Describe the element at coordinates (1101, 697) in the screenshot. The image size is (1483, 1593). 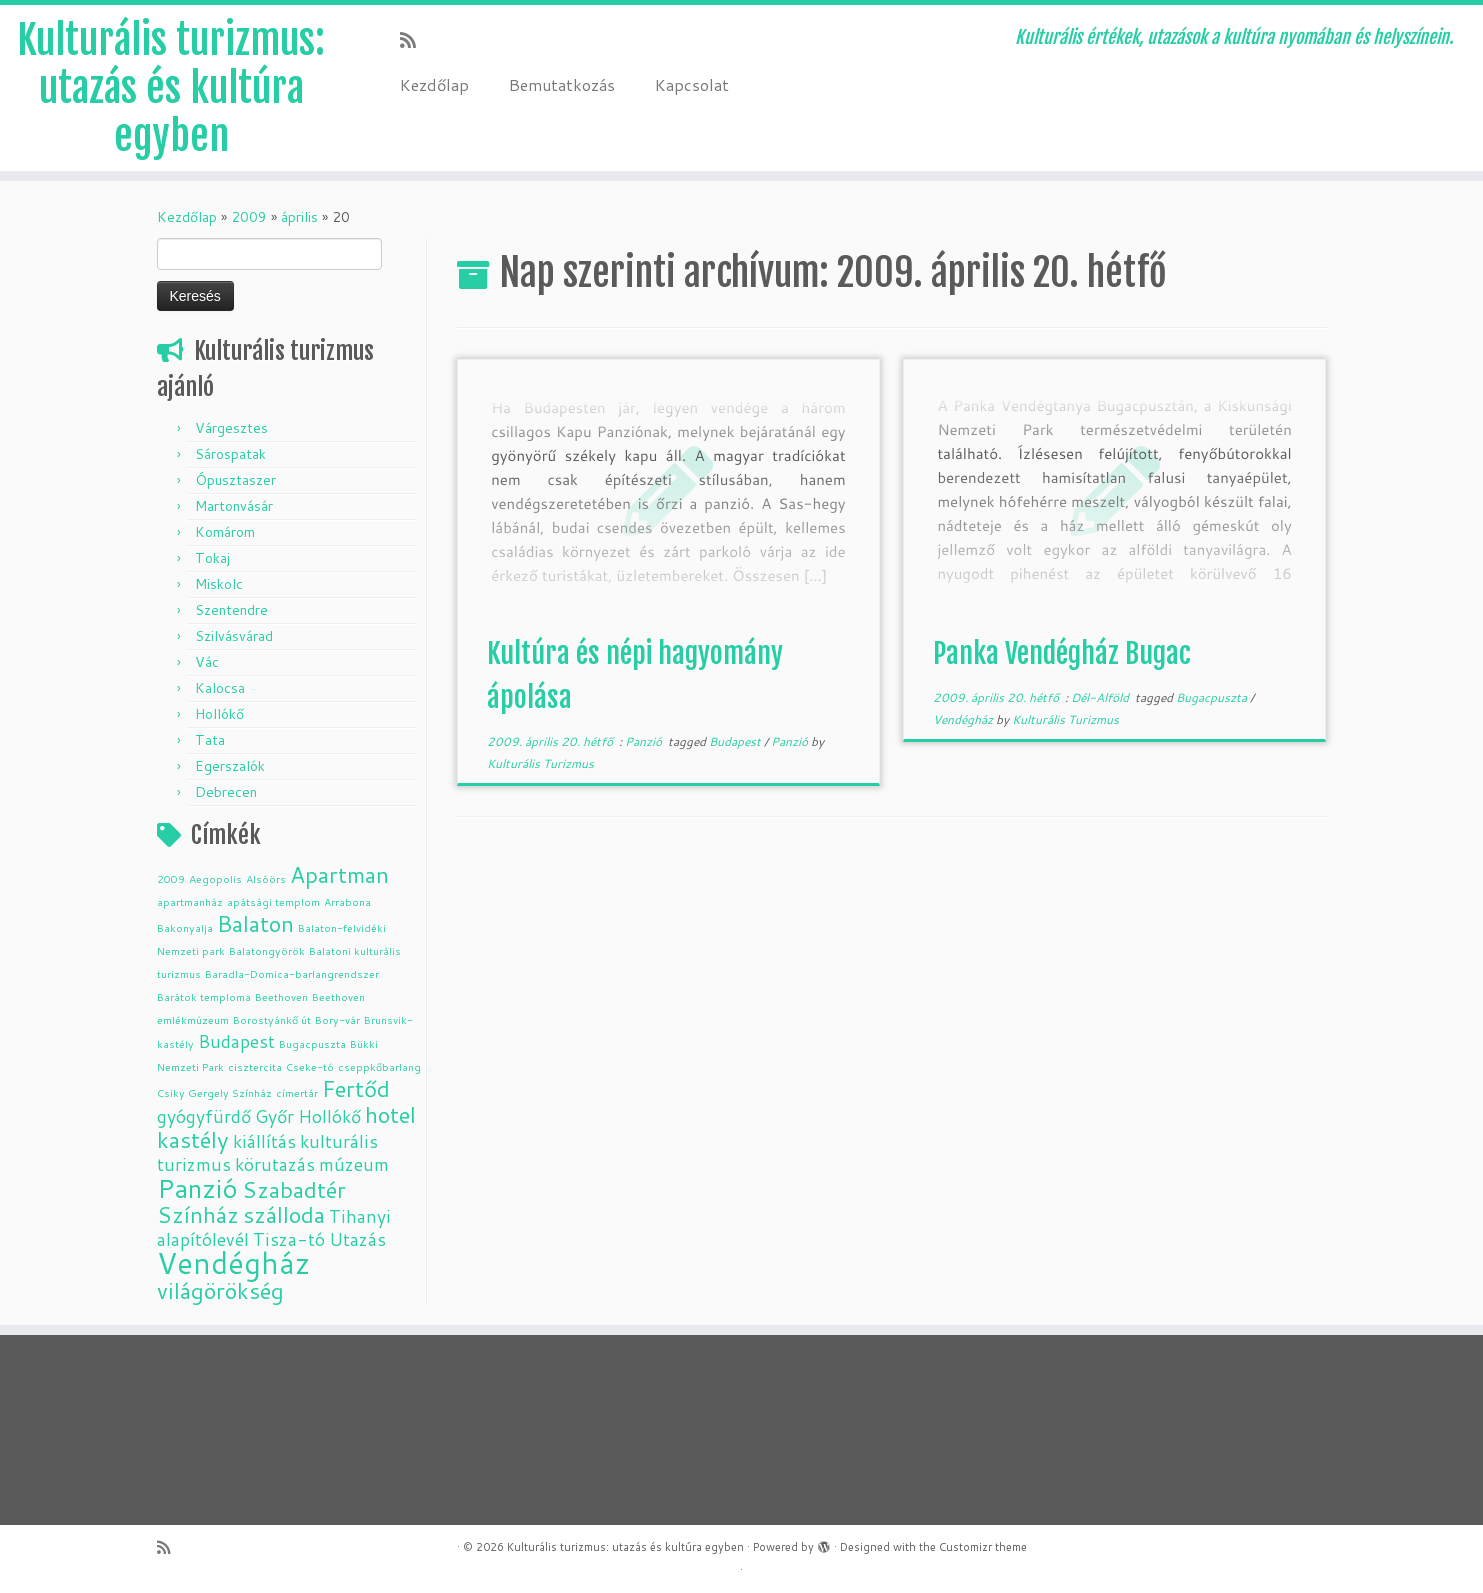
I see `Dél-Alföld` at that location.